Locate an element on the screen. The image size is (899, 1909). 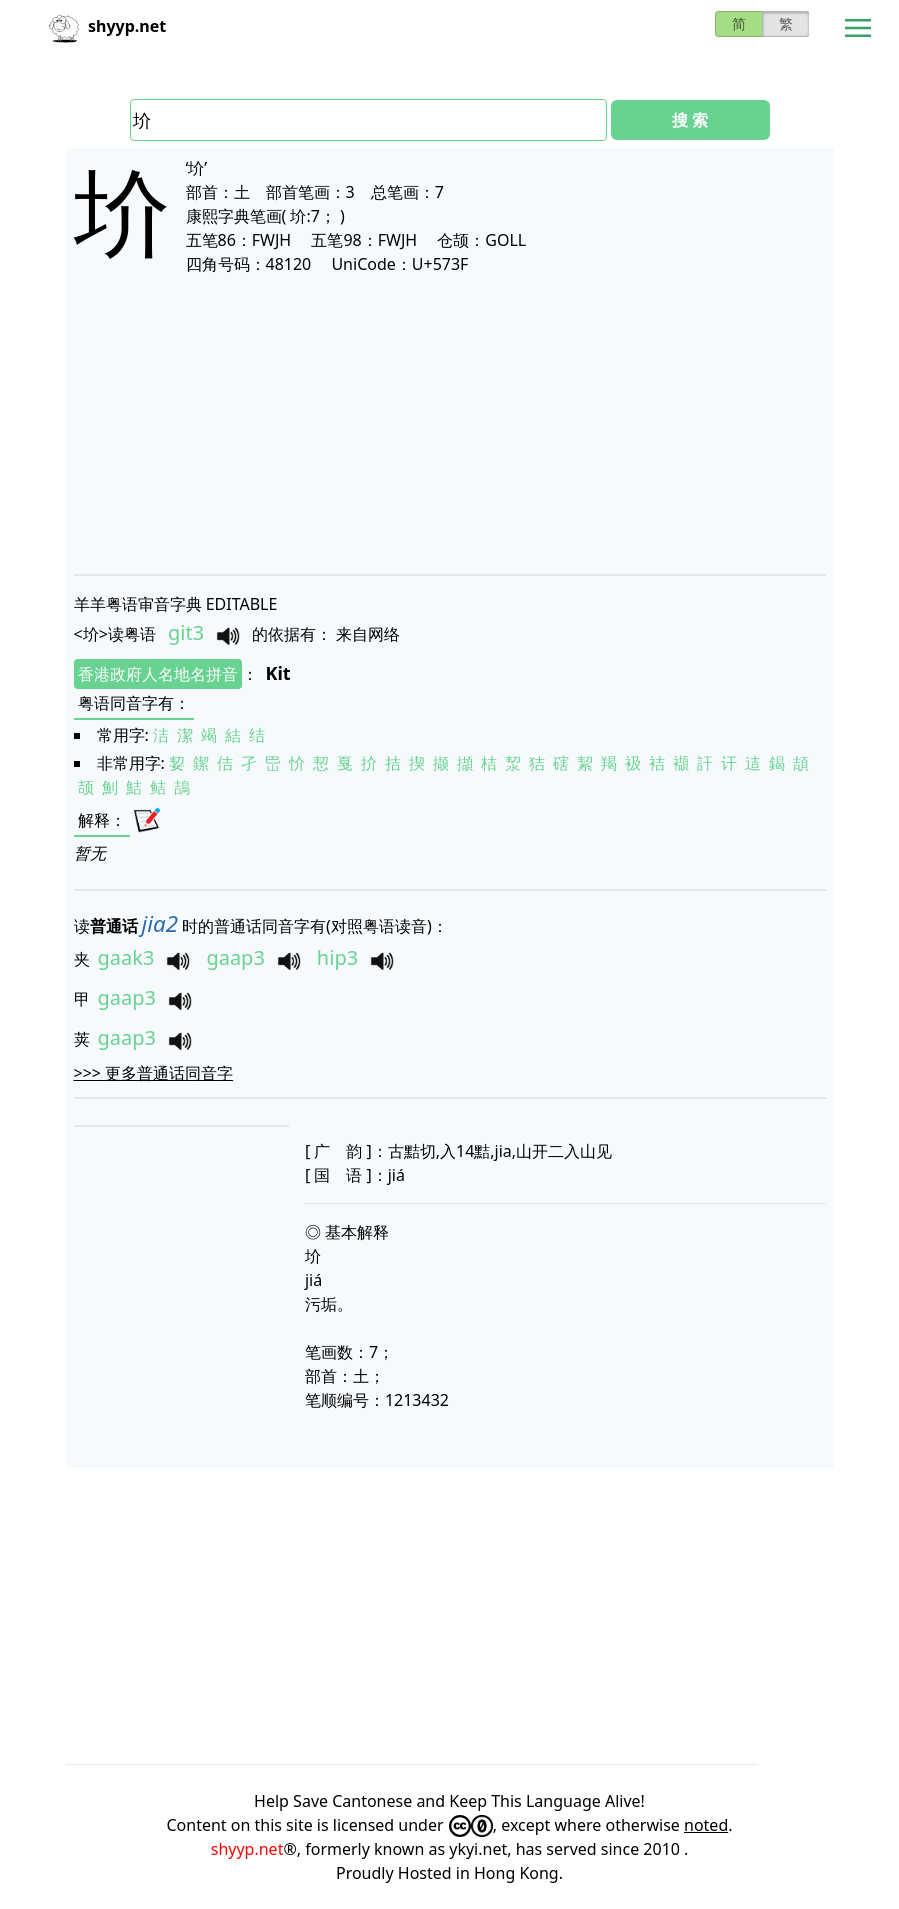
shyyp.net is located at coordinates (247, 1849).